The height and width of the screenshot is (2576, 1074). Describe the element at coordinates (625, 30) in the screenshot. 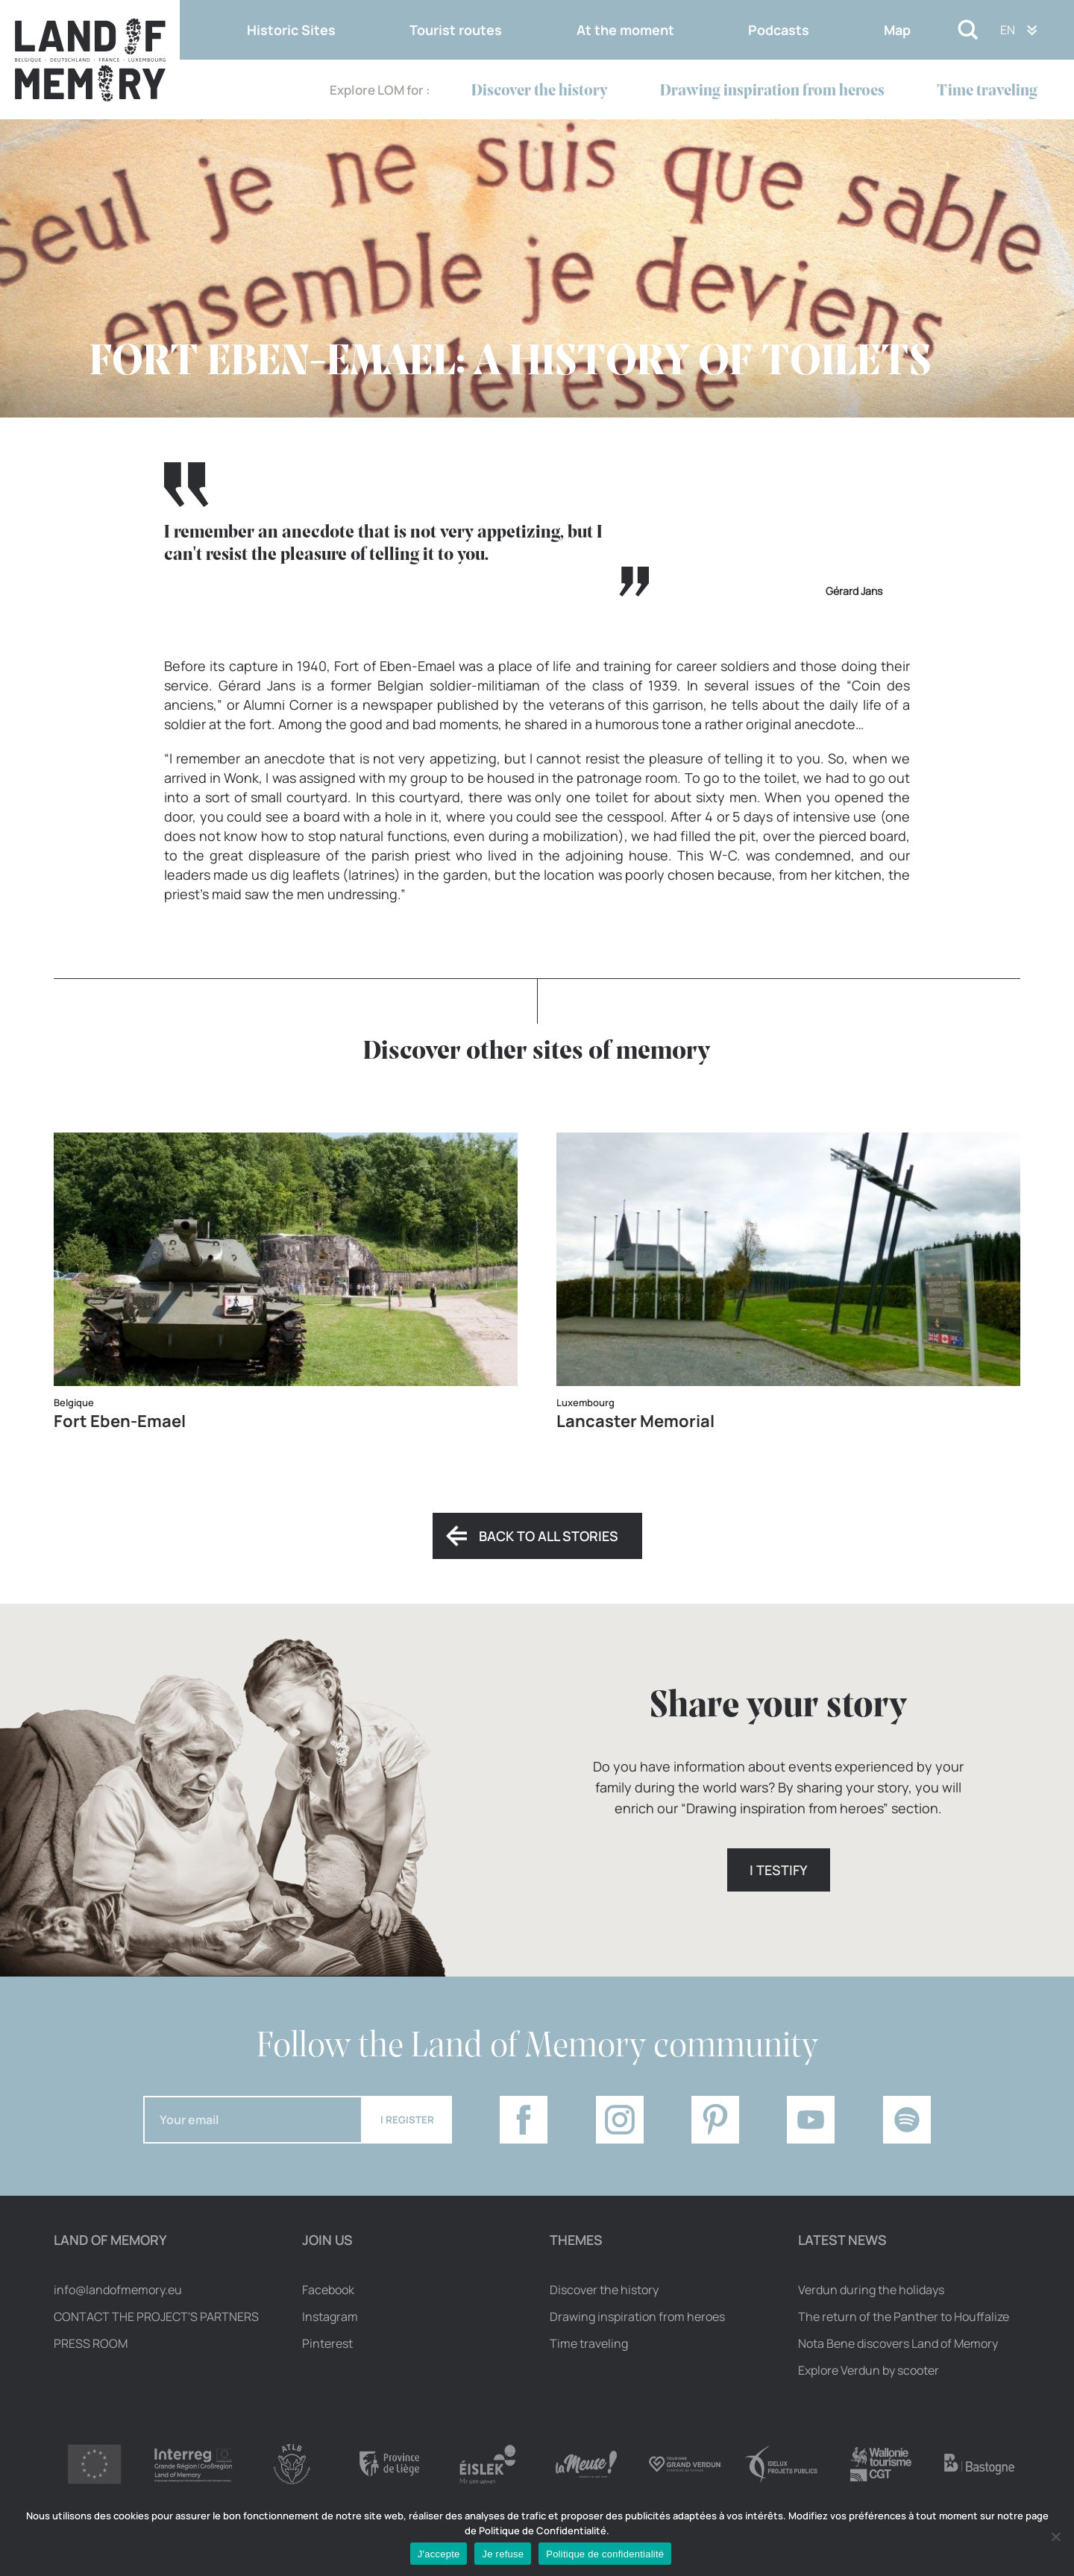

I see `At the moment` at that location.